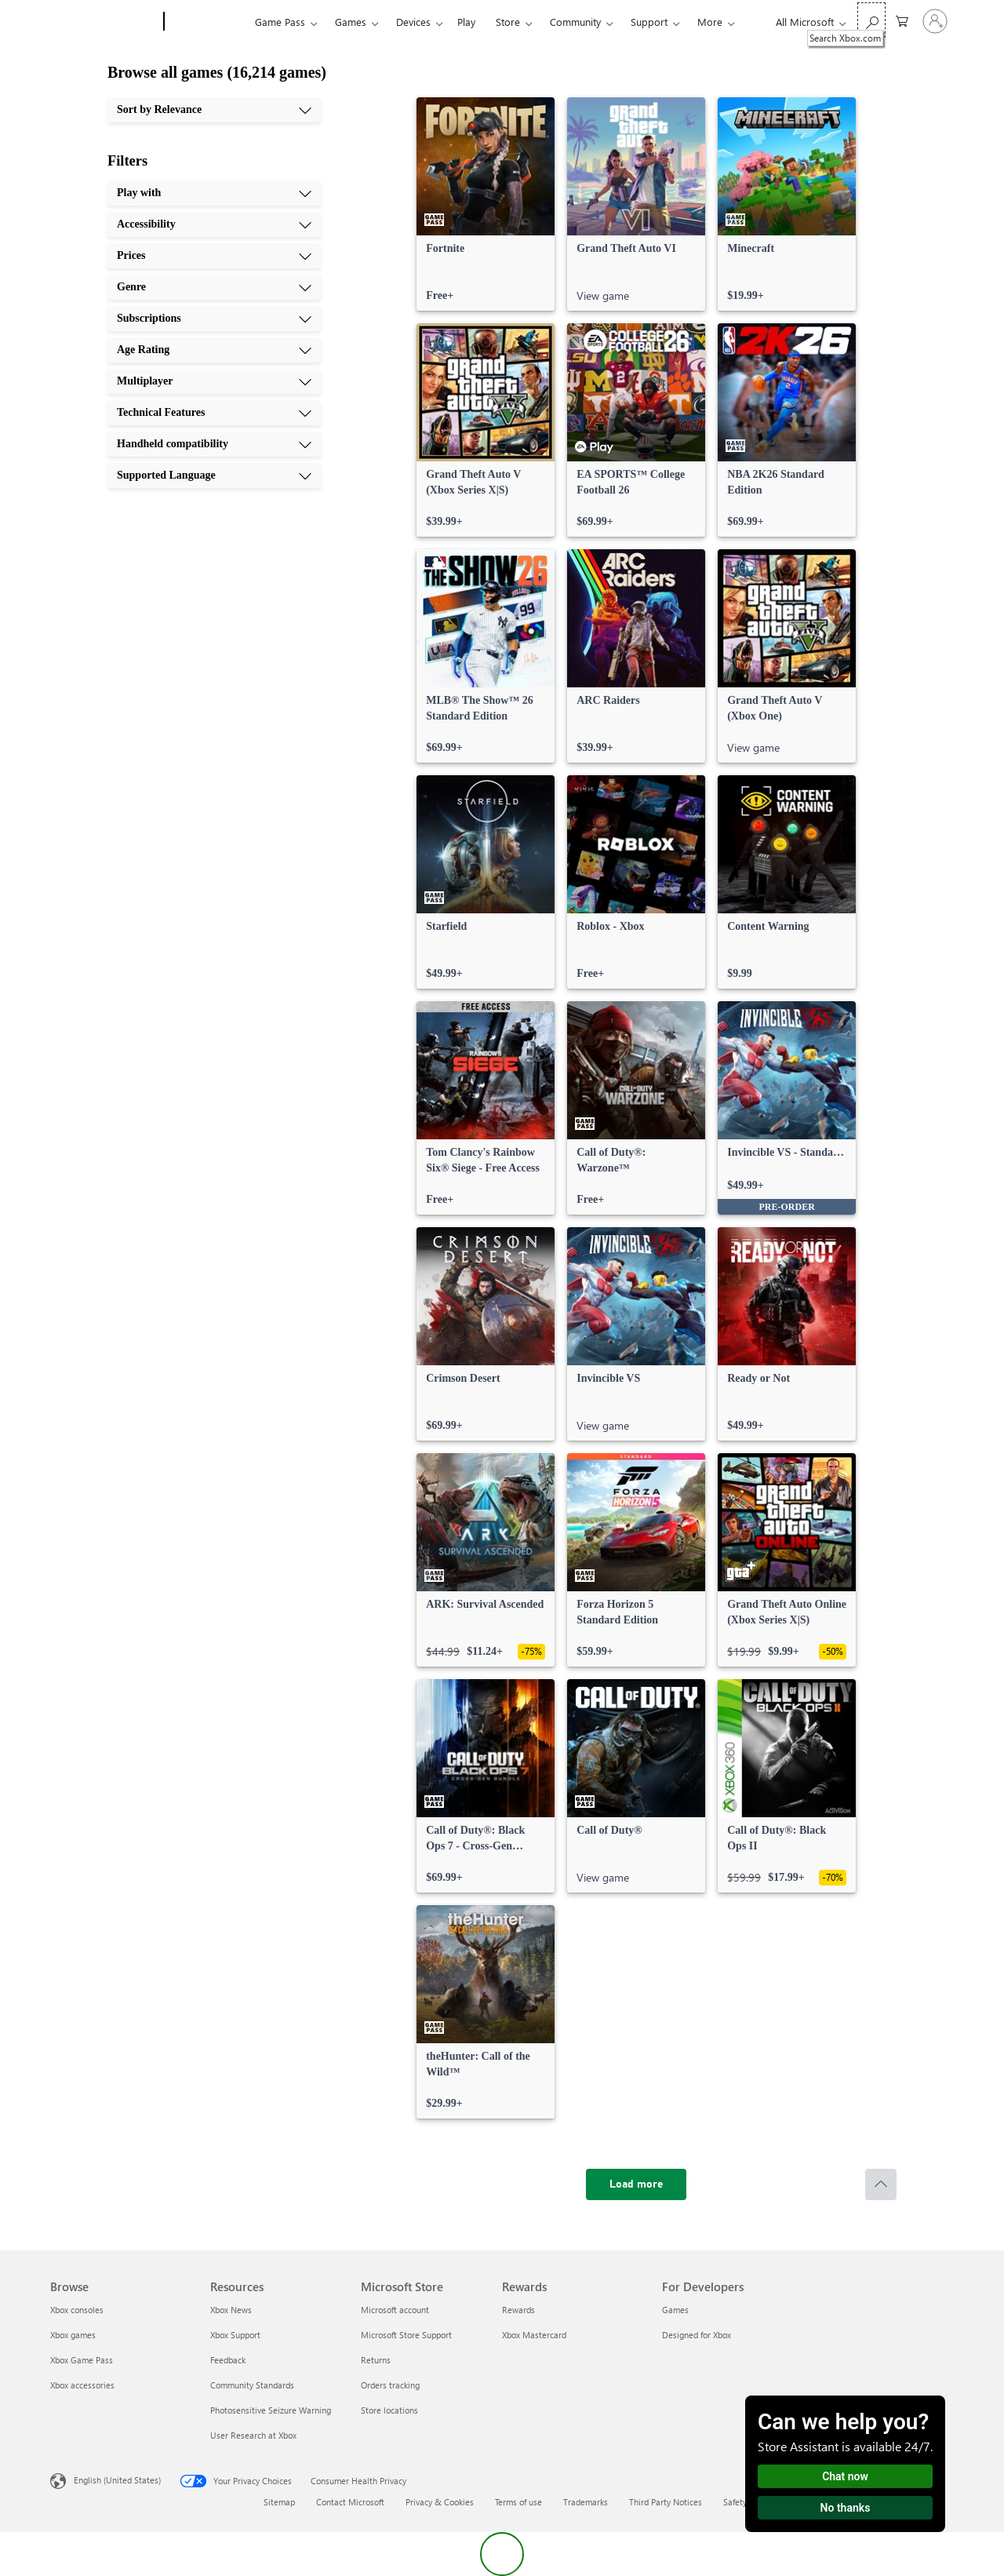 The width and height of the screenshot is (1004, 2576). I want to click on Trademarks, so click(585, 2502).